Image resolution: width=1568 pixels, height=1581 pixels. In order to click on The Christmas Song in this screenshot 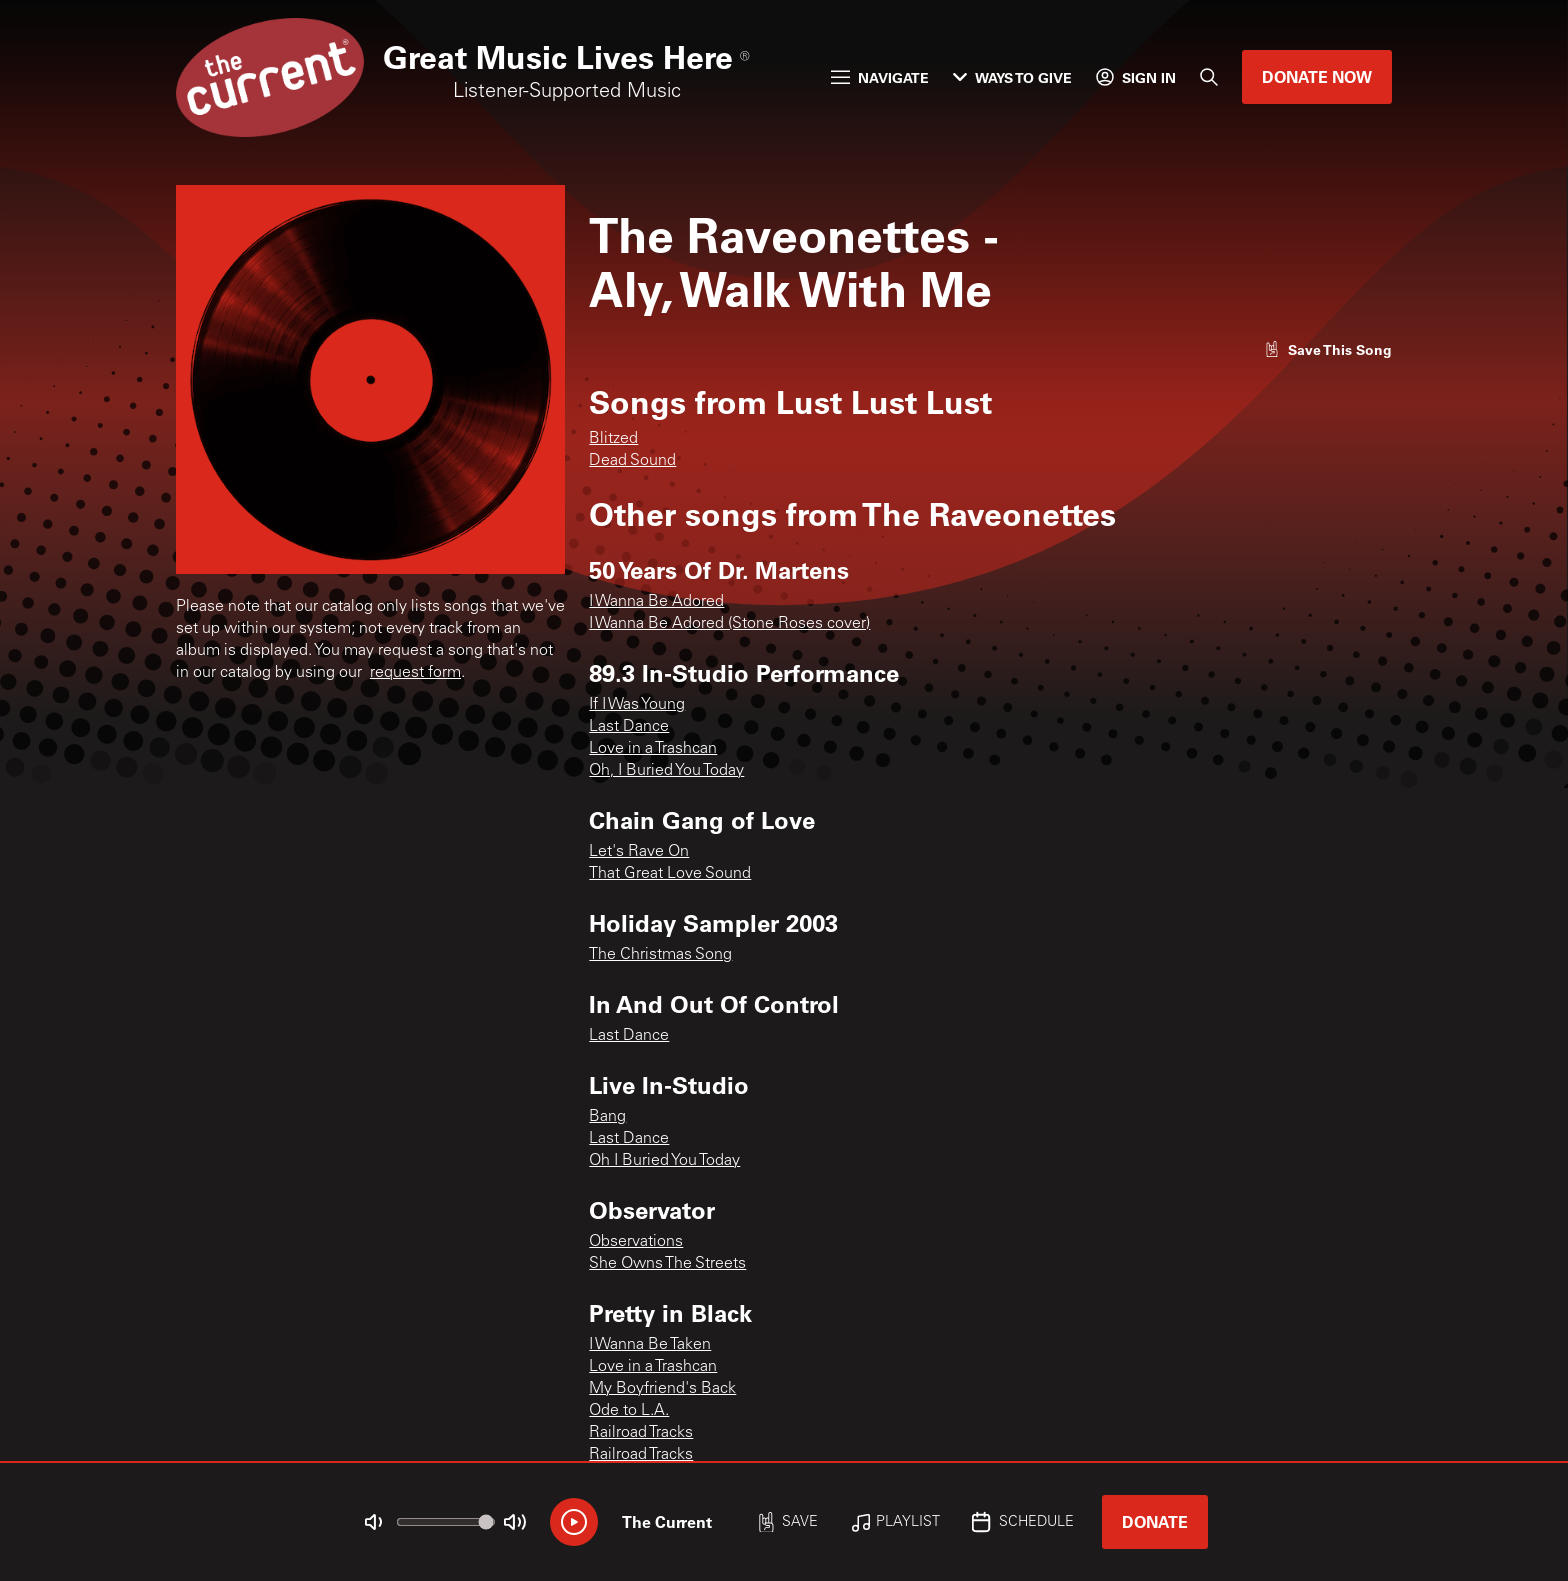, I will do `click(660, 955)`.